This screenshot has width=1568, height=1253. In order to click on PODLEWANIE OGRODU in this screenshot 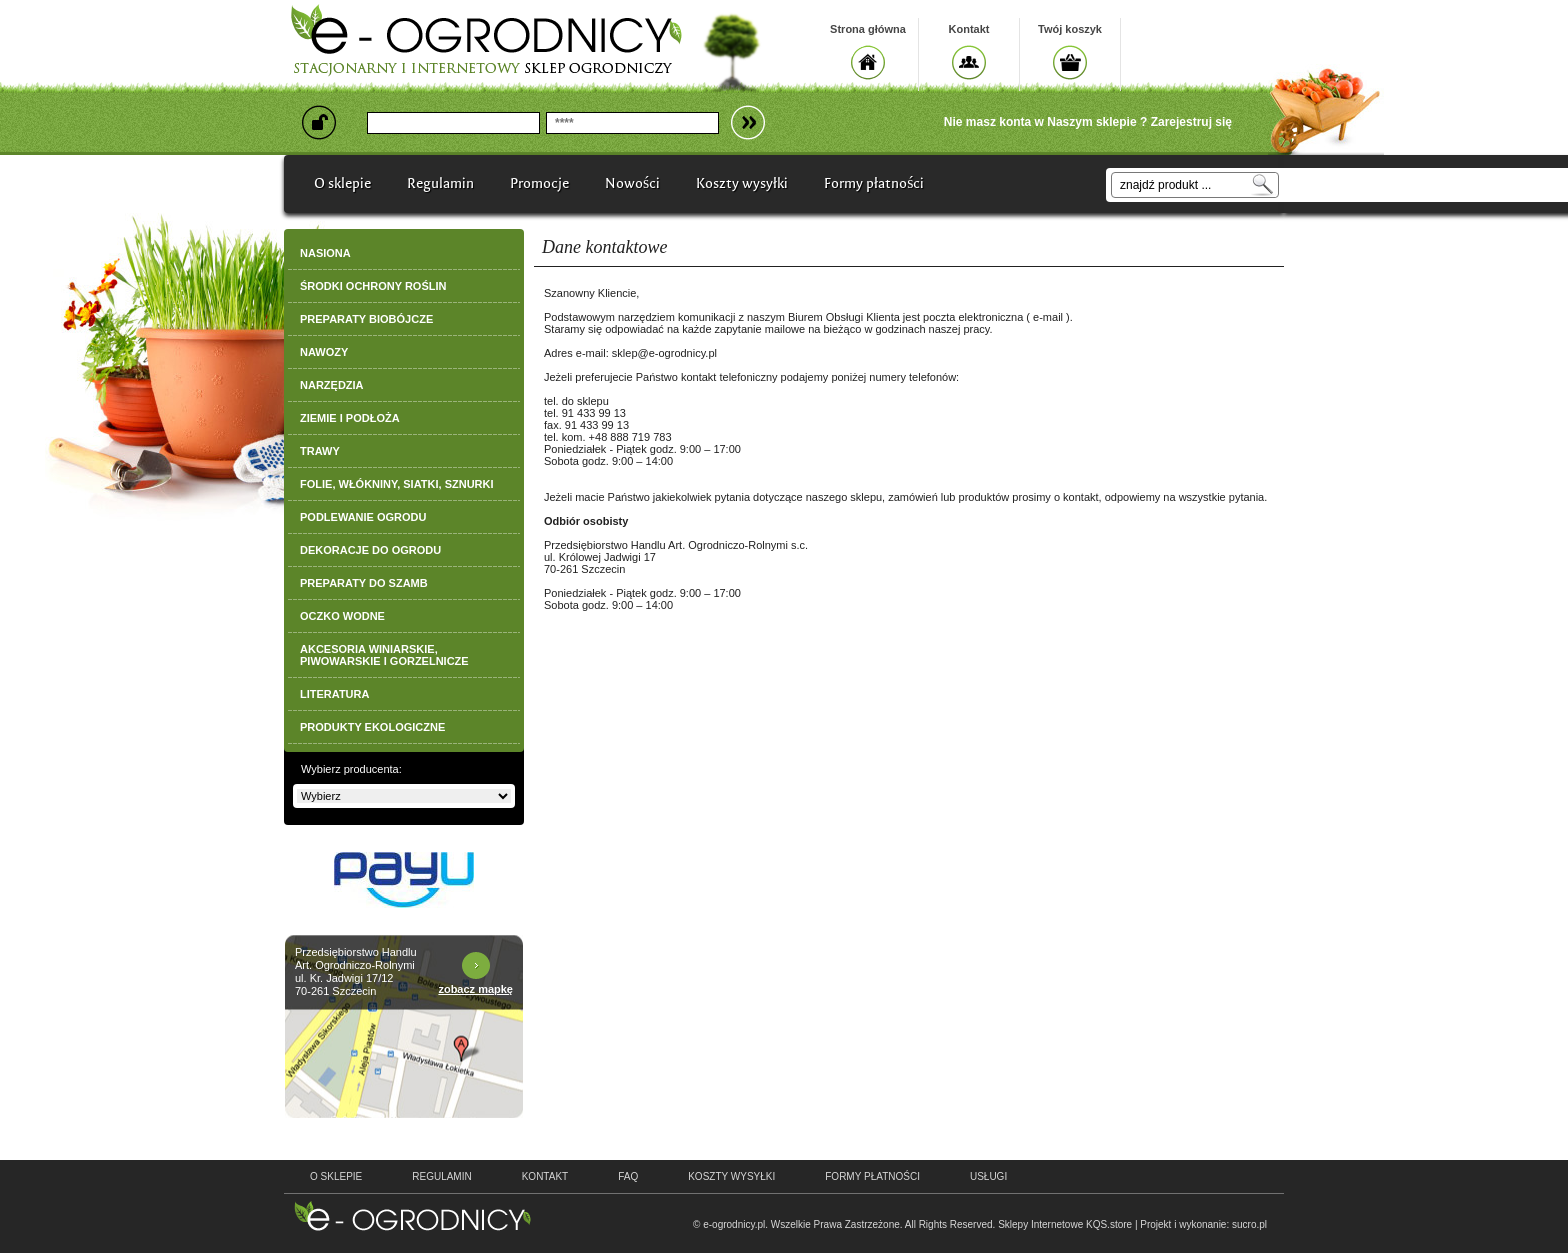, I will do `click(363, 517)`.